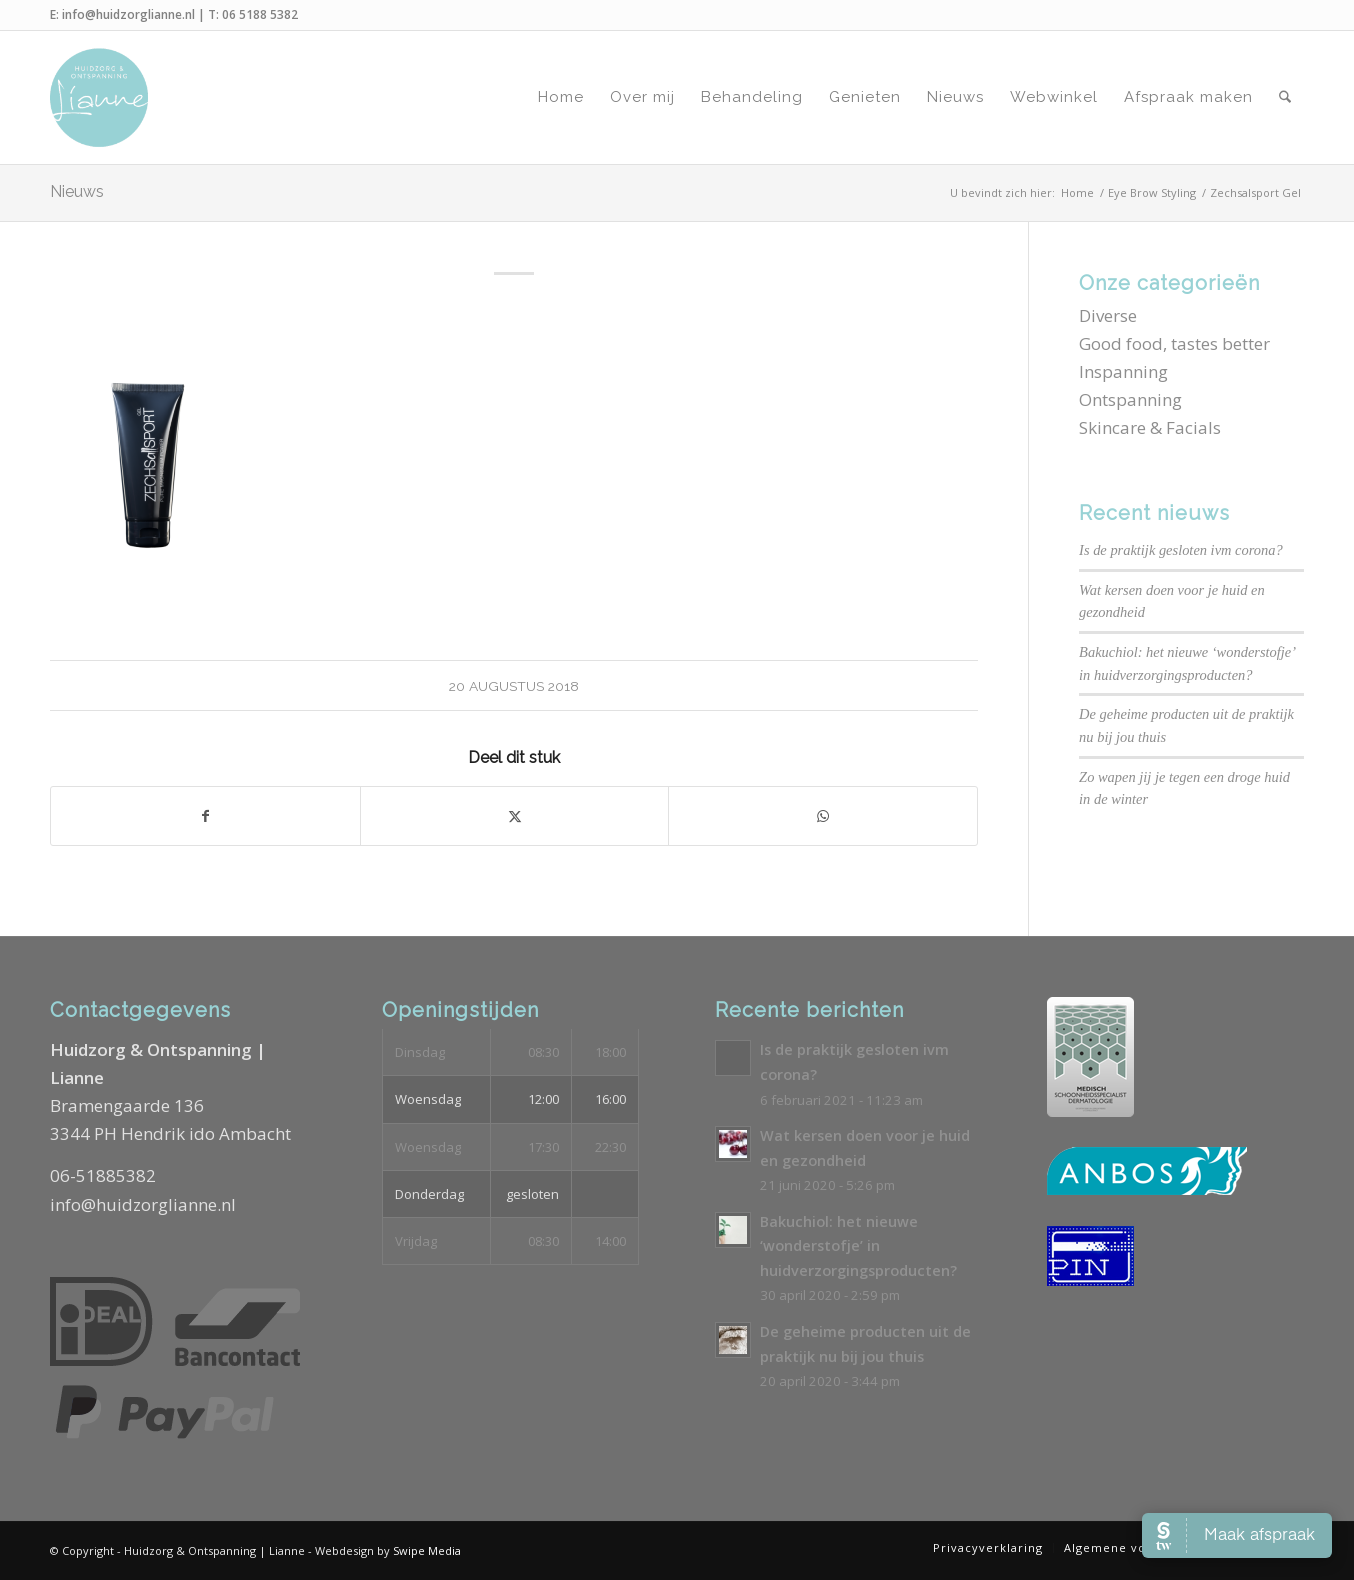 The image size is (1354, 1580). I want to click on Is de praktijk gesloten ivm corona?, so click(1181, 550).